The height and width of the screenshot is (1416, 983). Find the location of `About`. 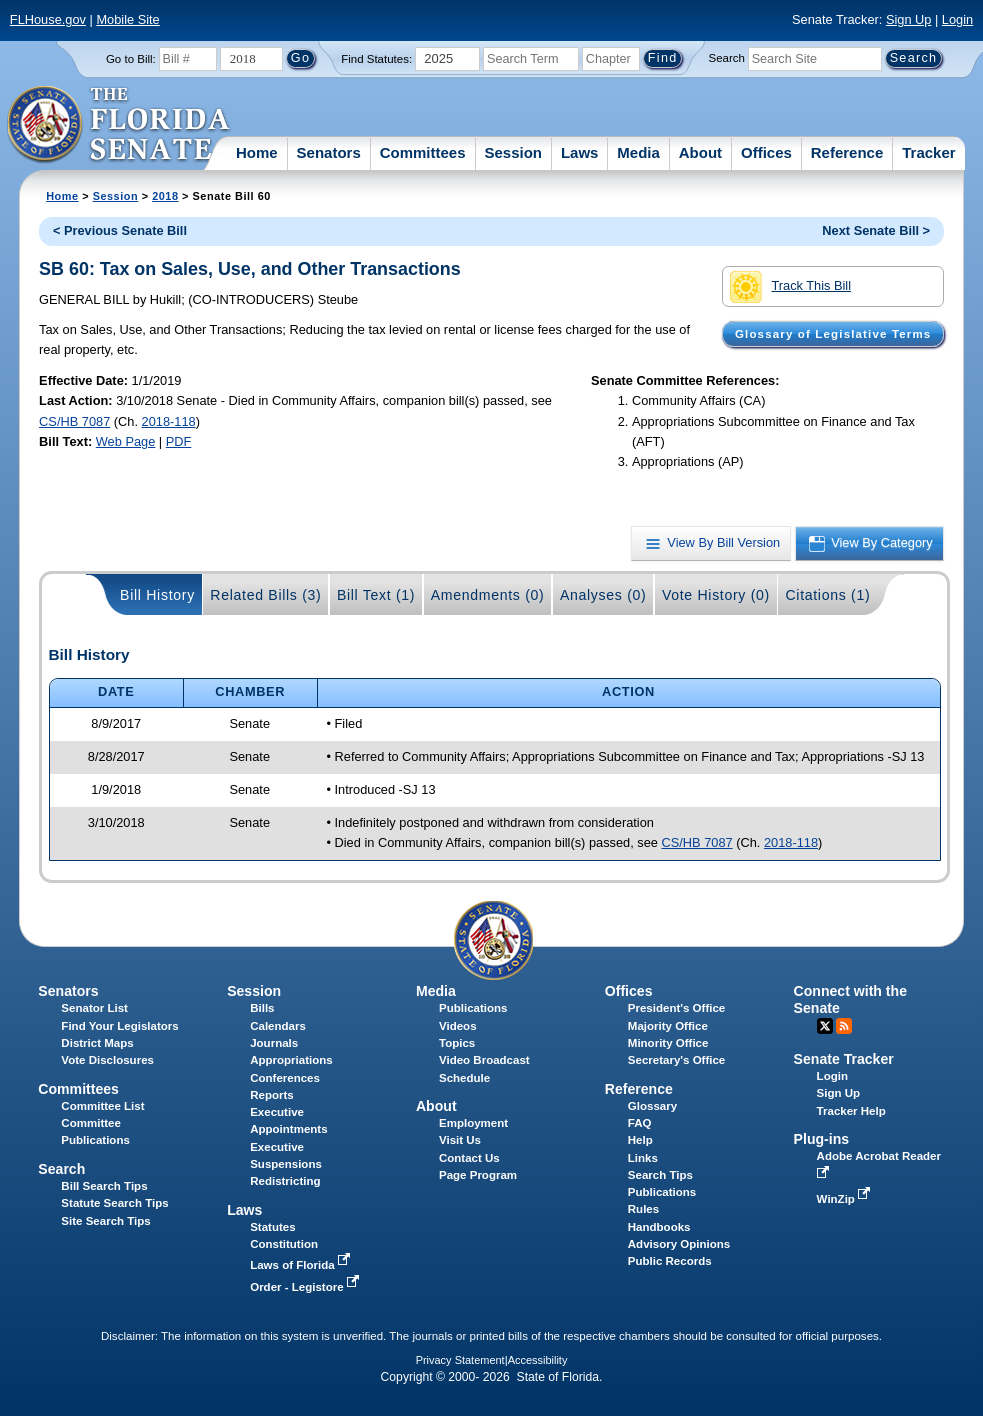

About is located at coordinates (700, 152).